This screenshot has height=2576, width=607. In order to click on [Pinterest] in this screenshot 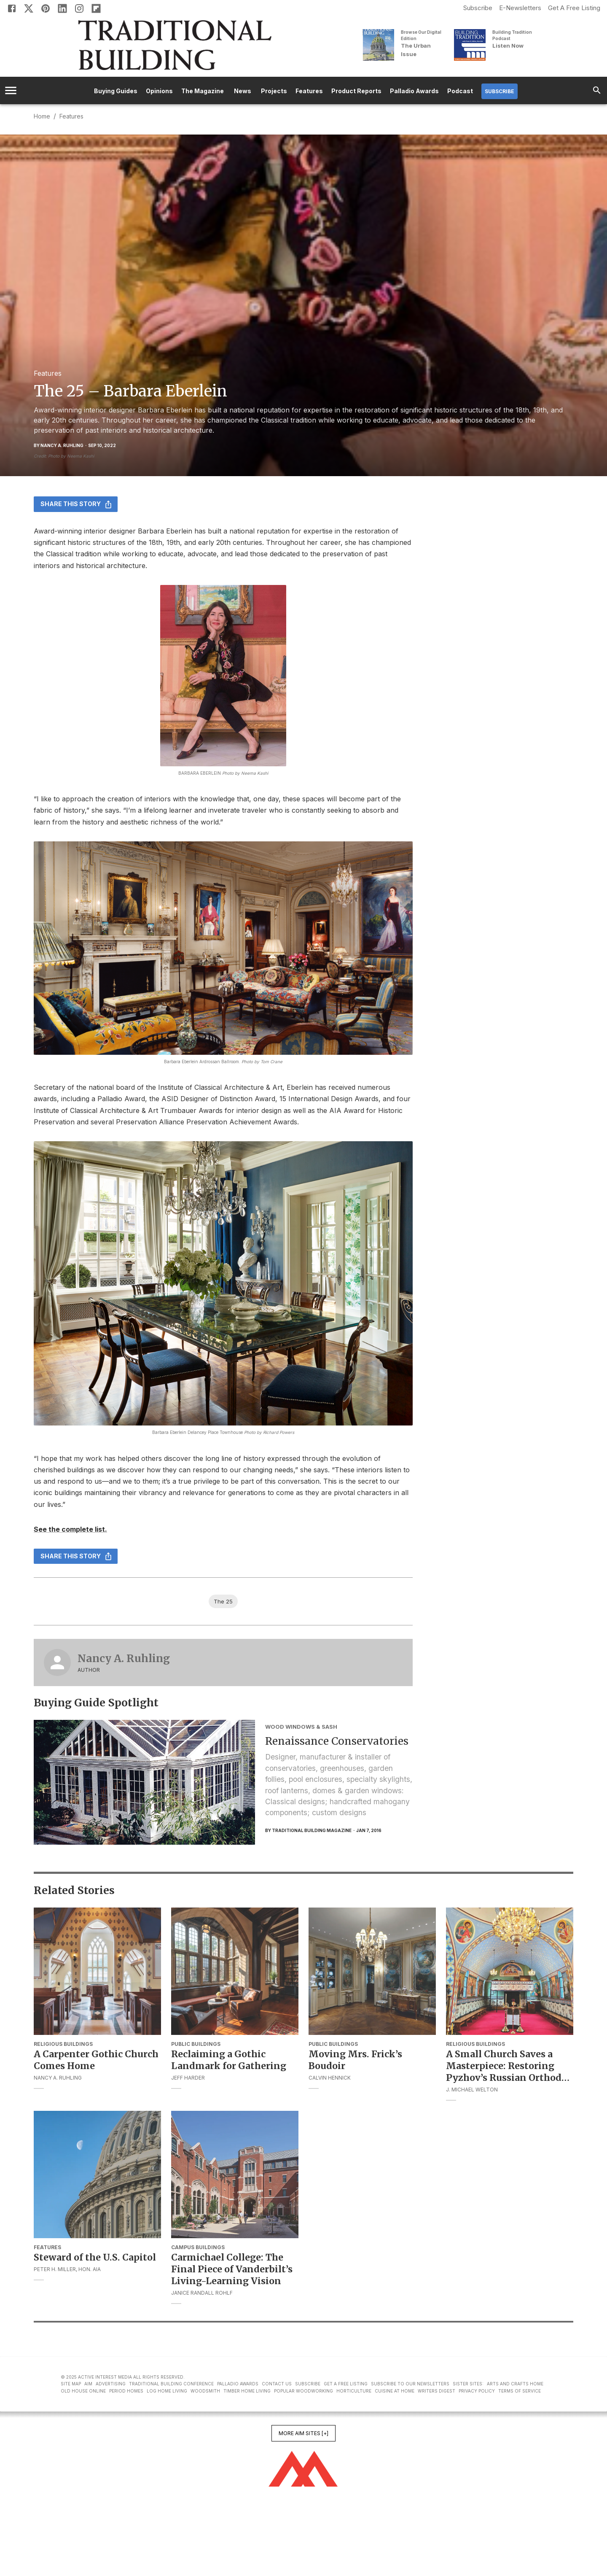, I will do `click(45, 8)`.